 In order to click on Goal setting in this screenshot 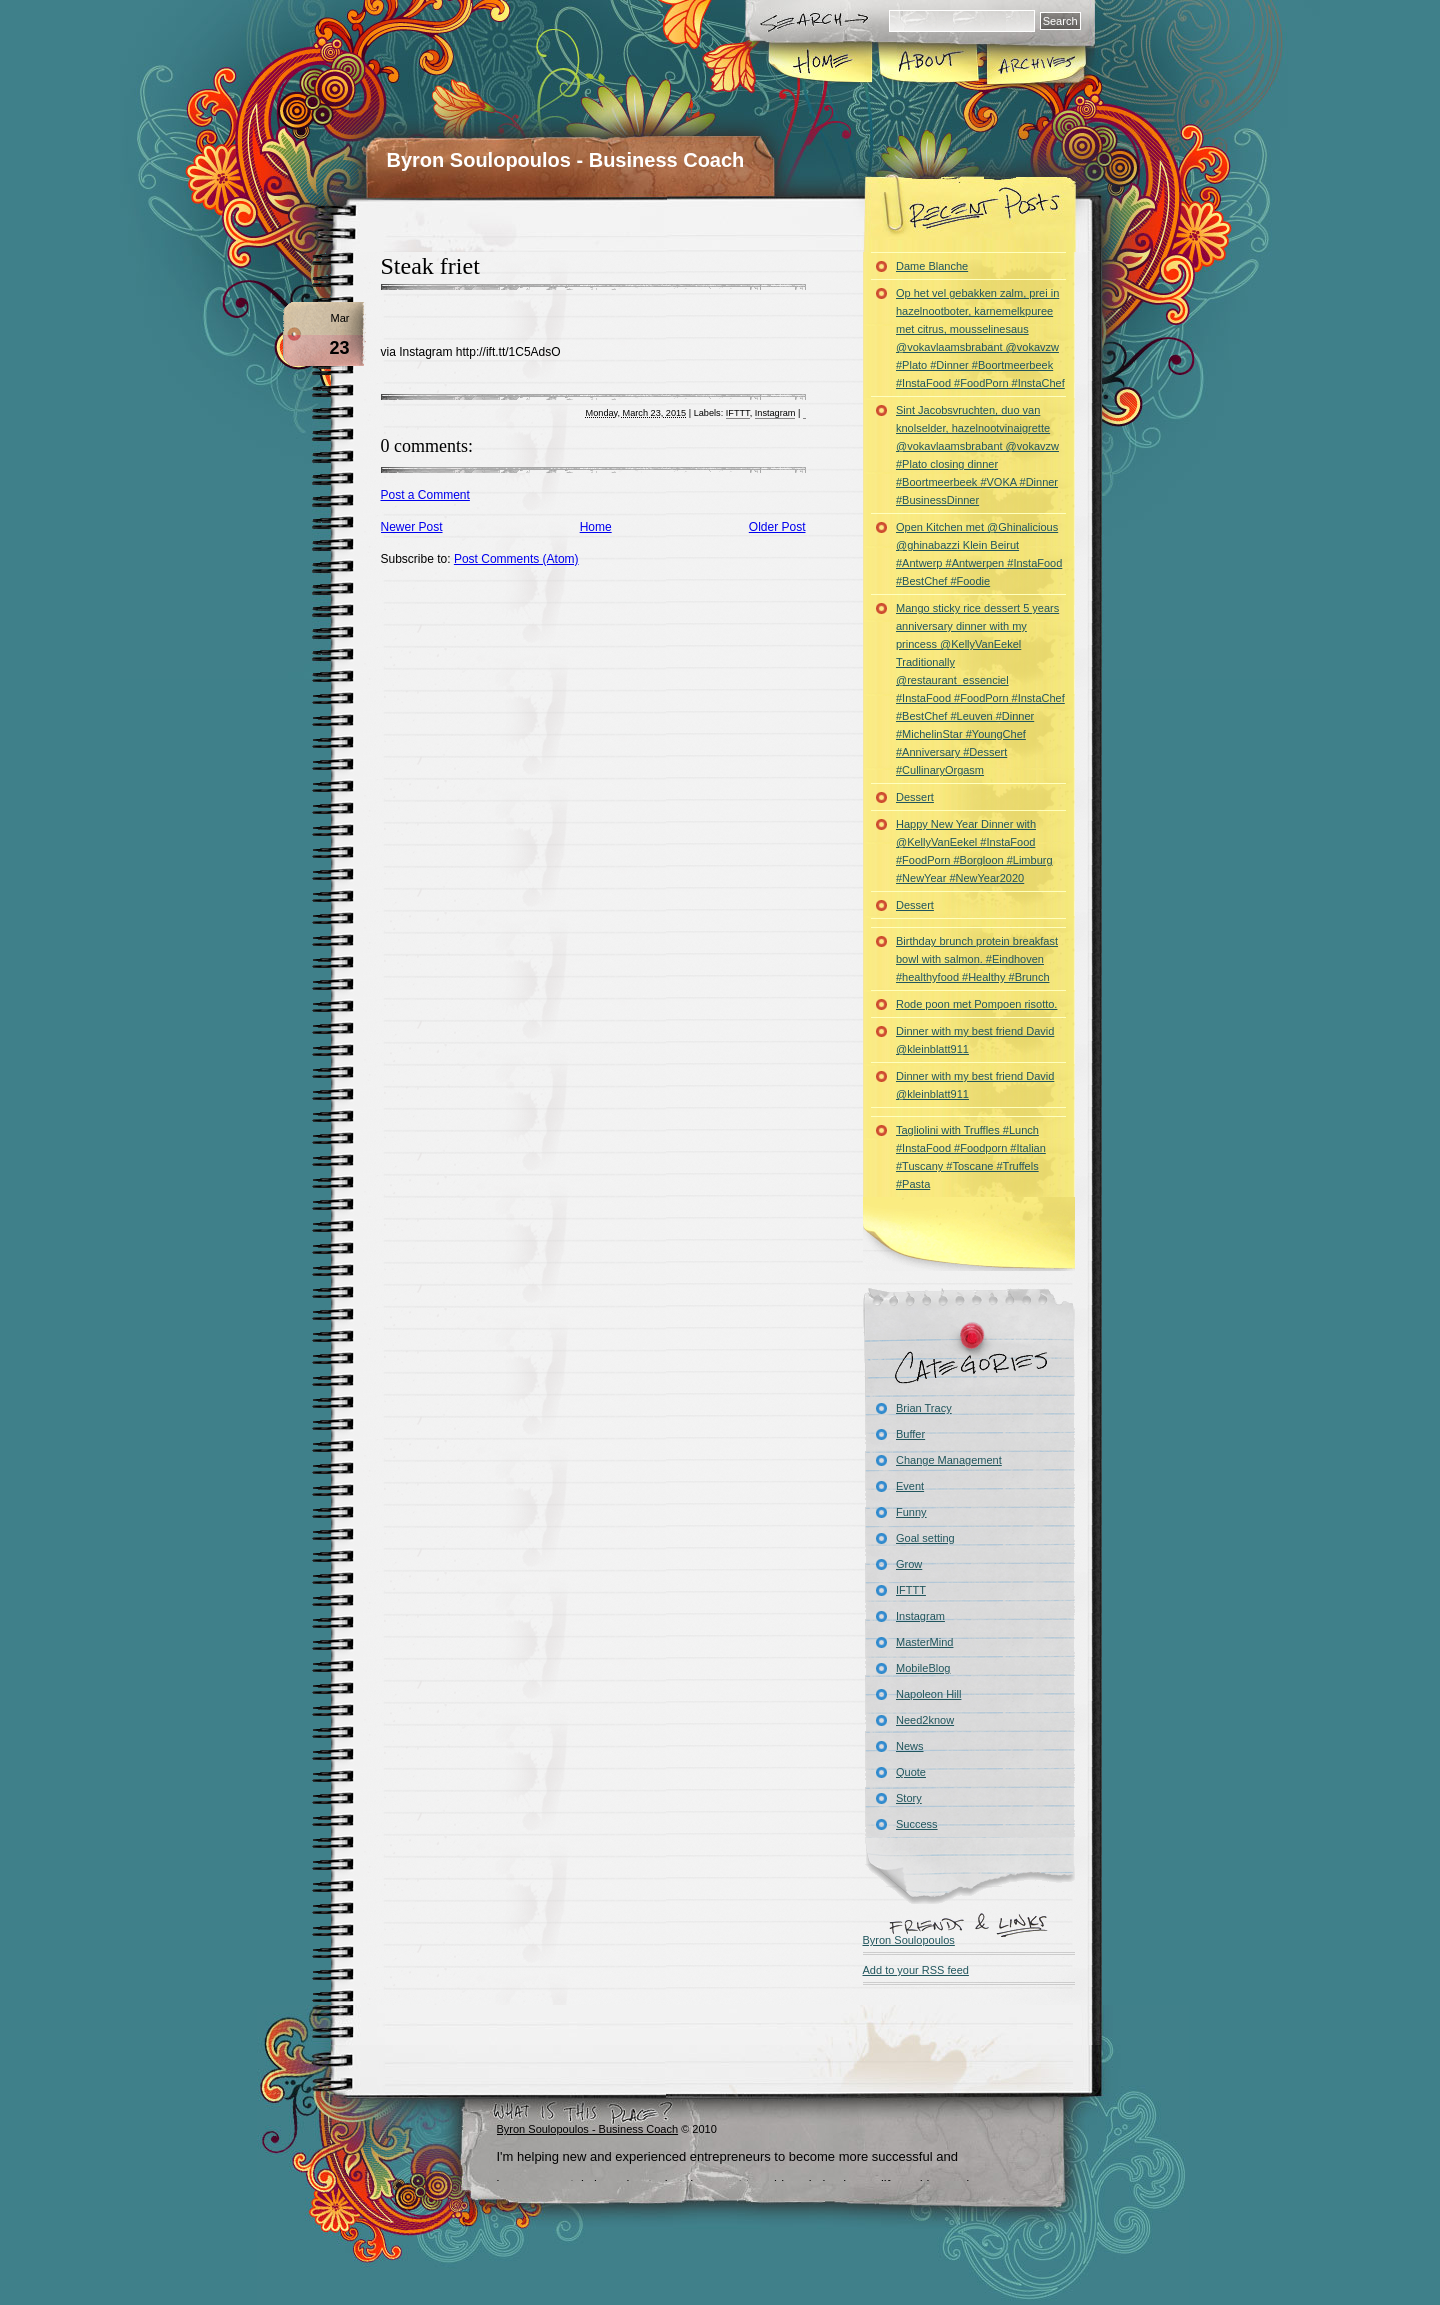, I will do `click(925, 1538)`.